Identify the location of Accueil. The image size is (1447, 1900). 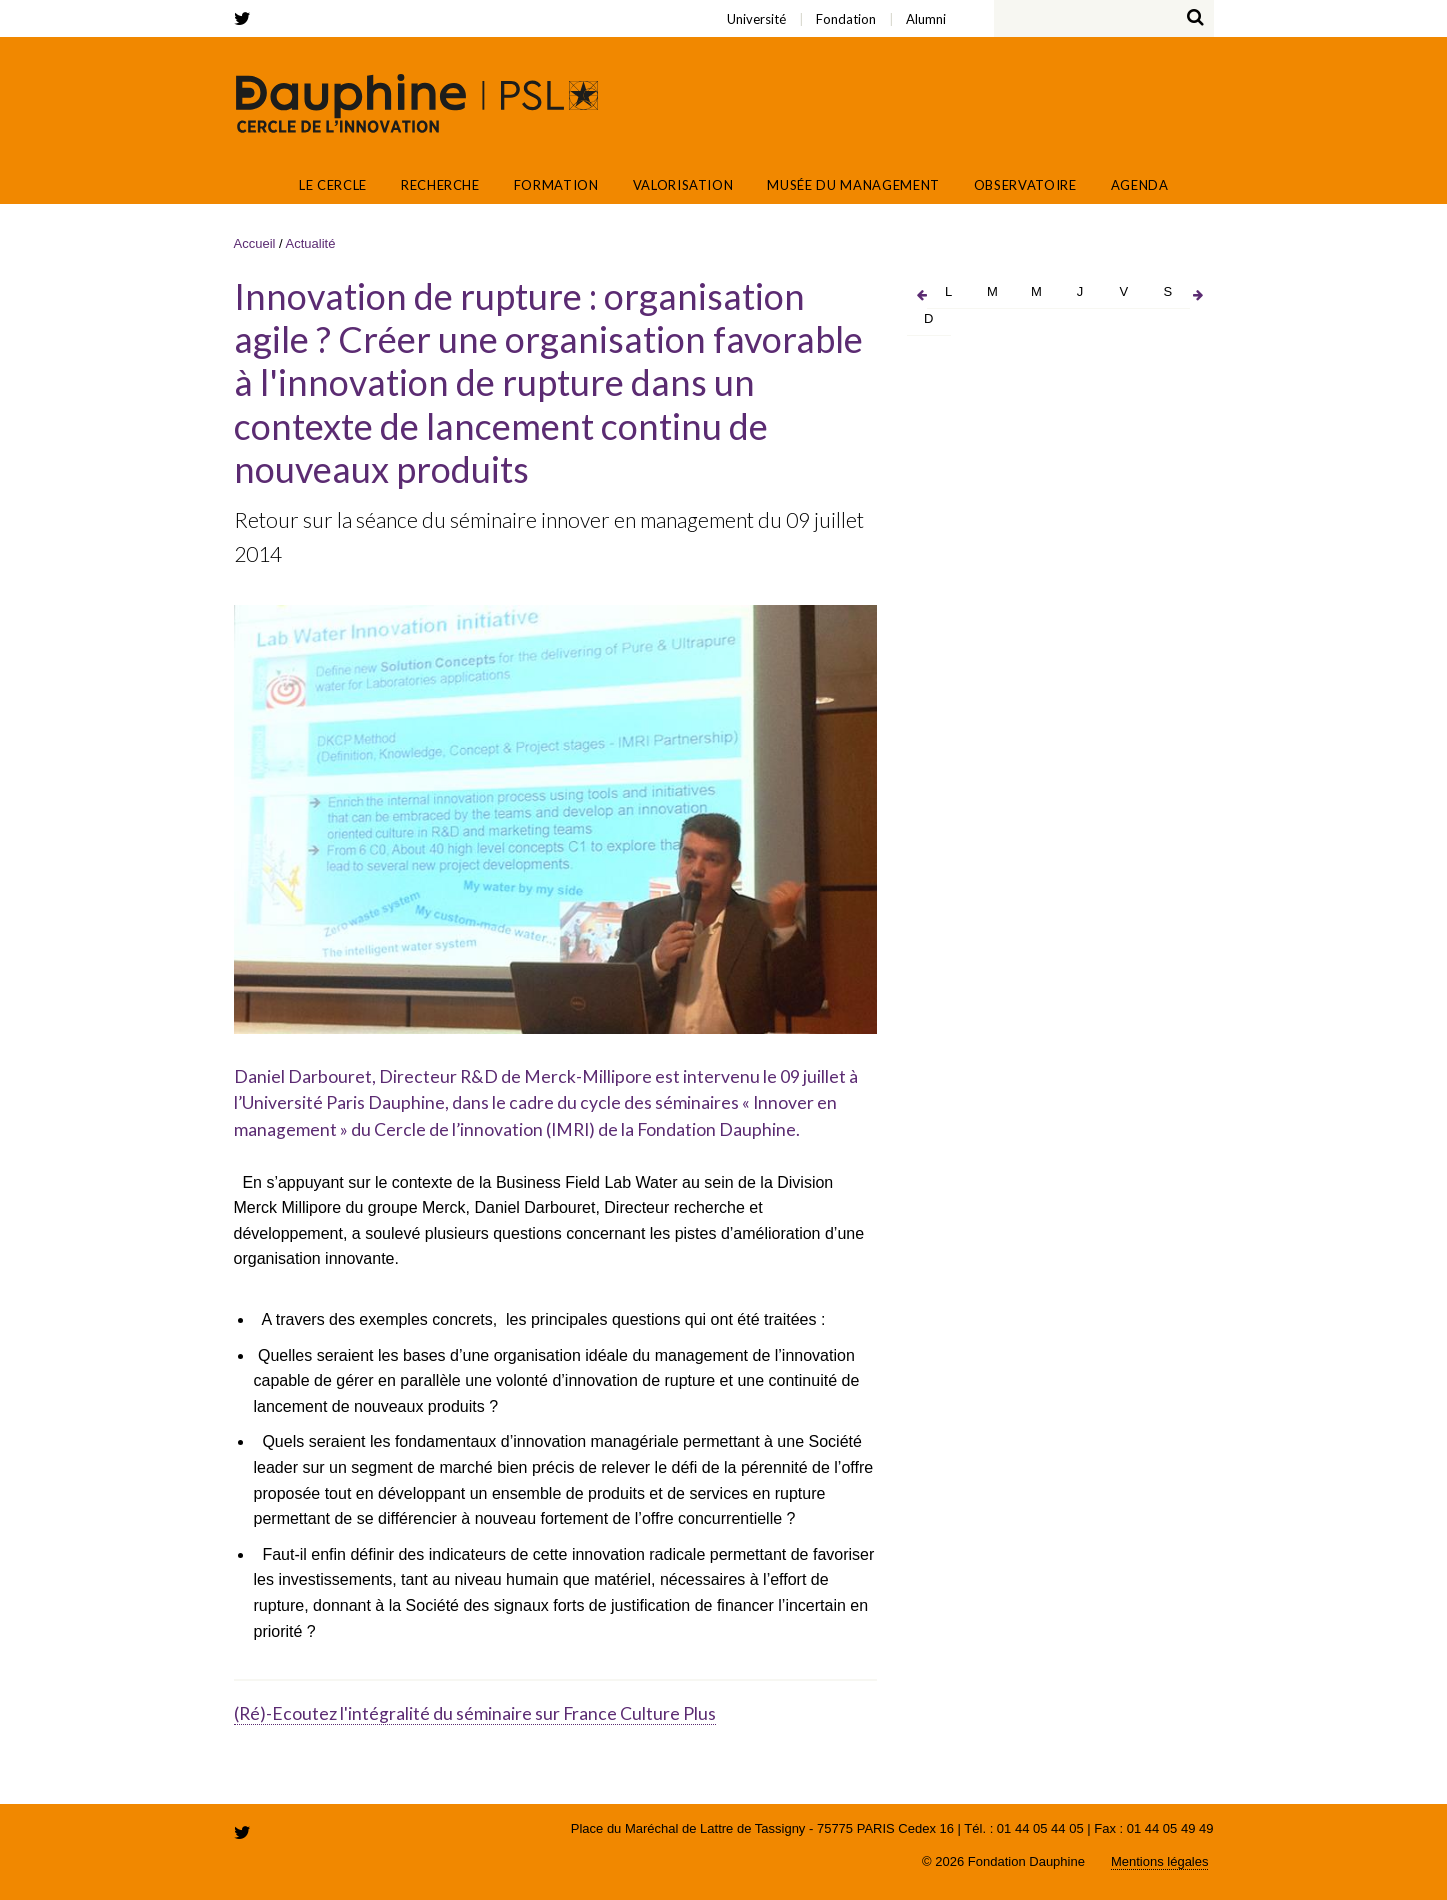
(263, 185).